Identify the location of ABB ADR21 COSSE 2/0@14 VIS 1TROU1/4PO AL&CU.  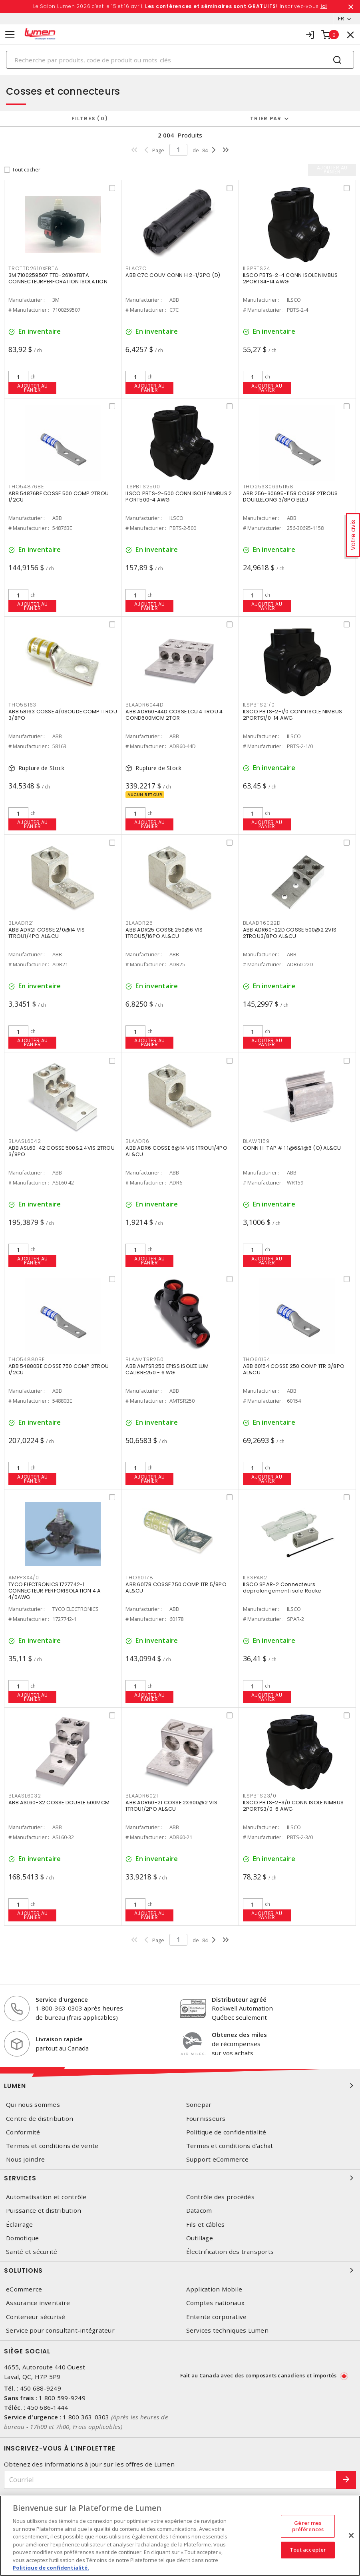
(46, 933).